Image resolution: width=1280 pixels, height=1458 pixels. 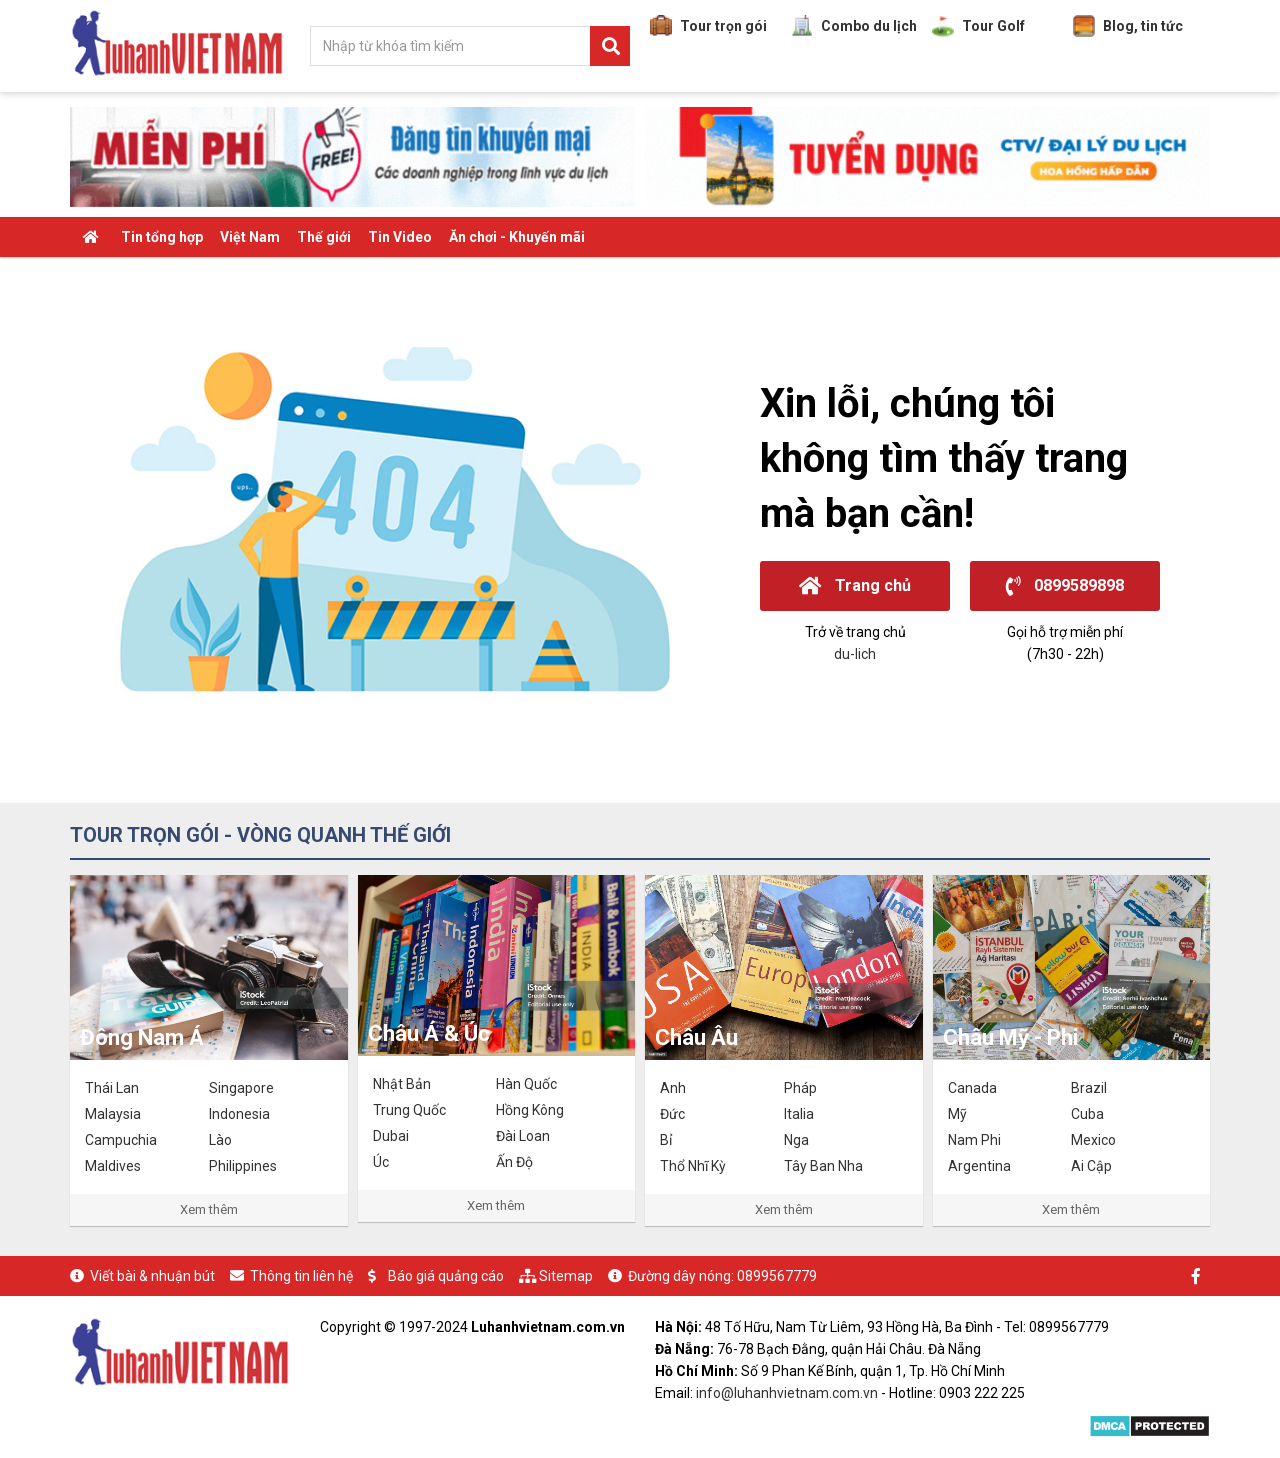 What do you see at coordinates (974, 1140) in the screenshot?
I see `Nam Phi` at bounding box center [974, 1140].